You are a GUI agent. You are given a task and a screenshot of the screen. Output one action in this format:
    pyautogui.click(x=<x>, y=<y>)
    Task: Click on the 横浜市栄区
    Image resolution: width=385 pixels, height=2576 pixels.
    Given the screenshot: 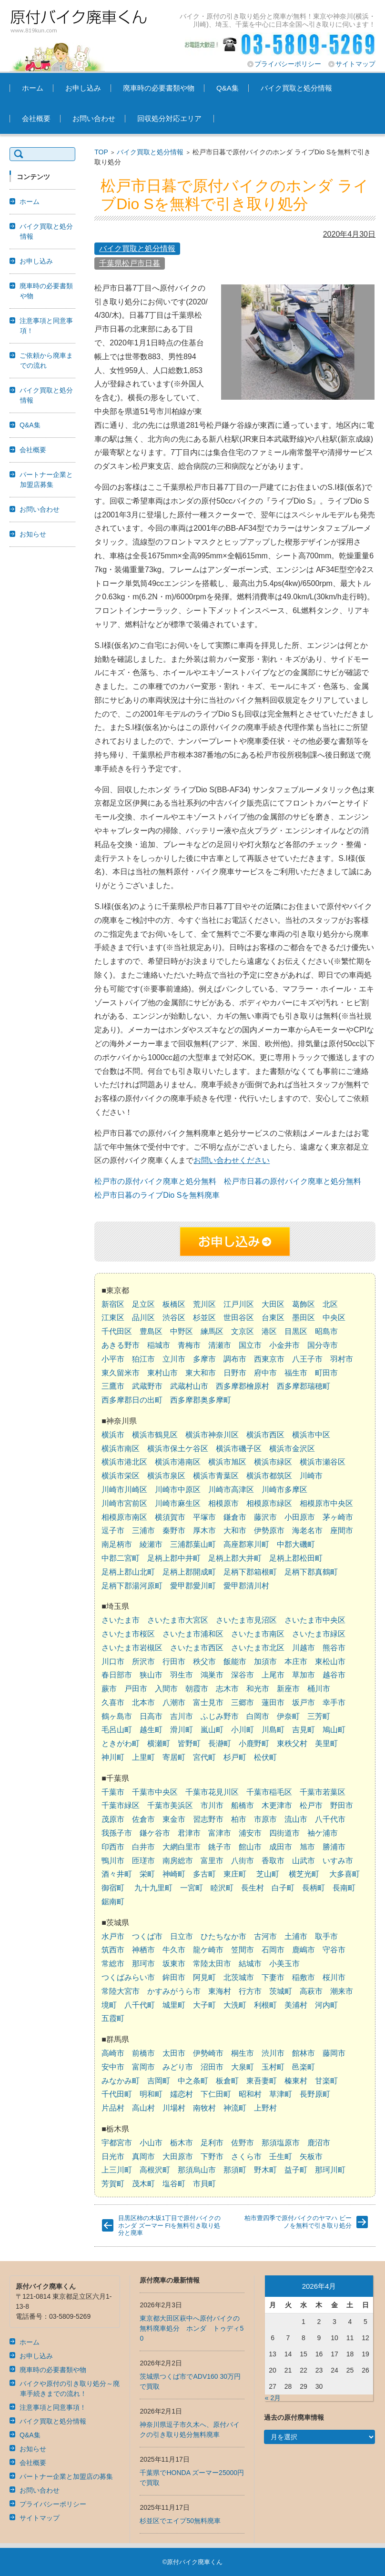 What is the action you would take?
    pyautogui.click(x=120, y=1476)
    